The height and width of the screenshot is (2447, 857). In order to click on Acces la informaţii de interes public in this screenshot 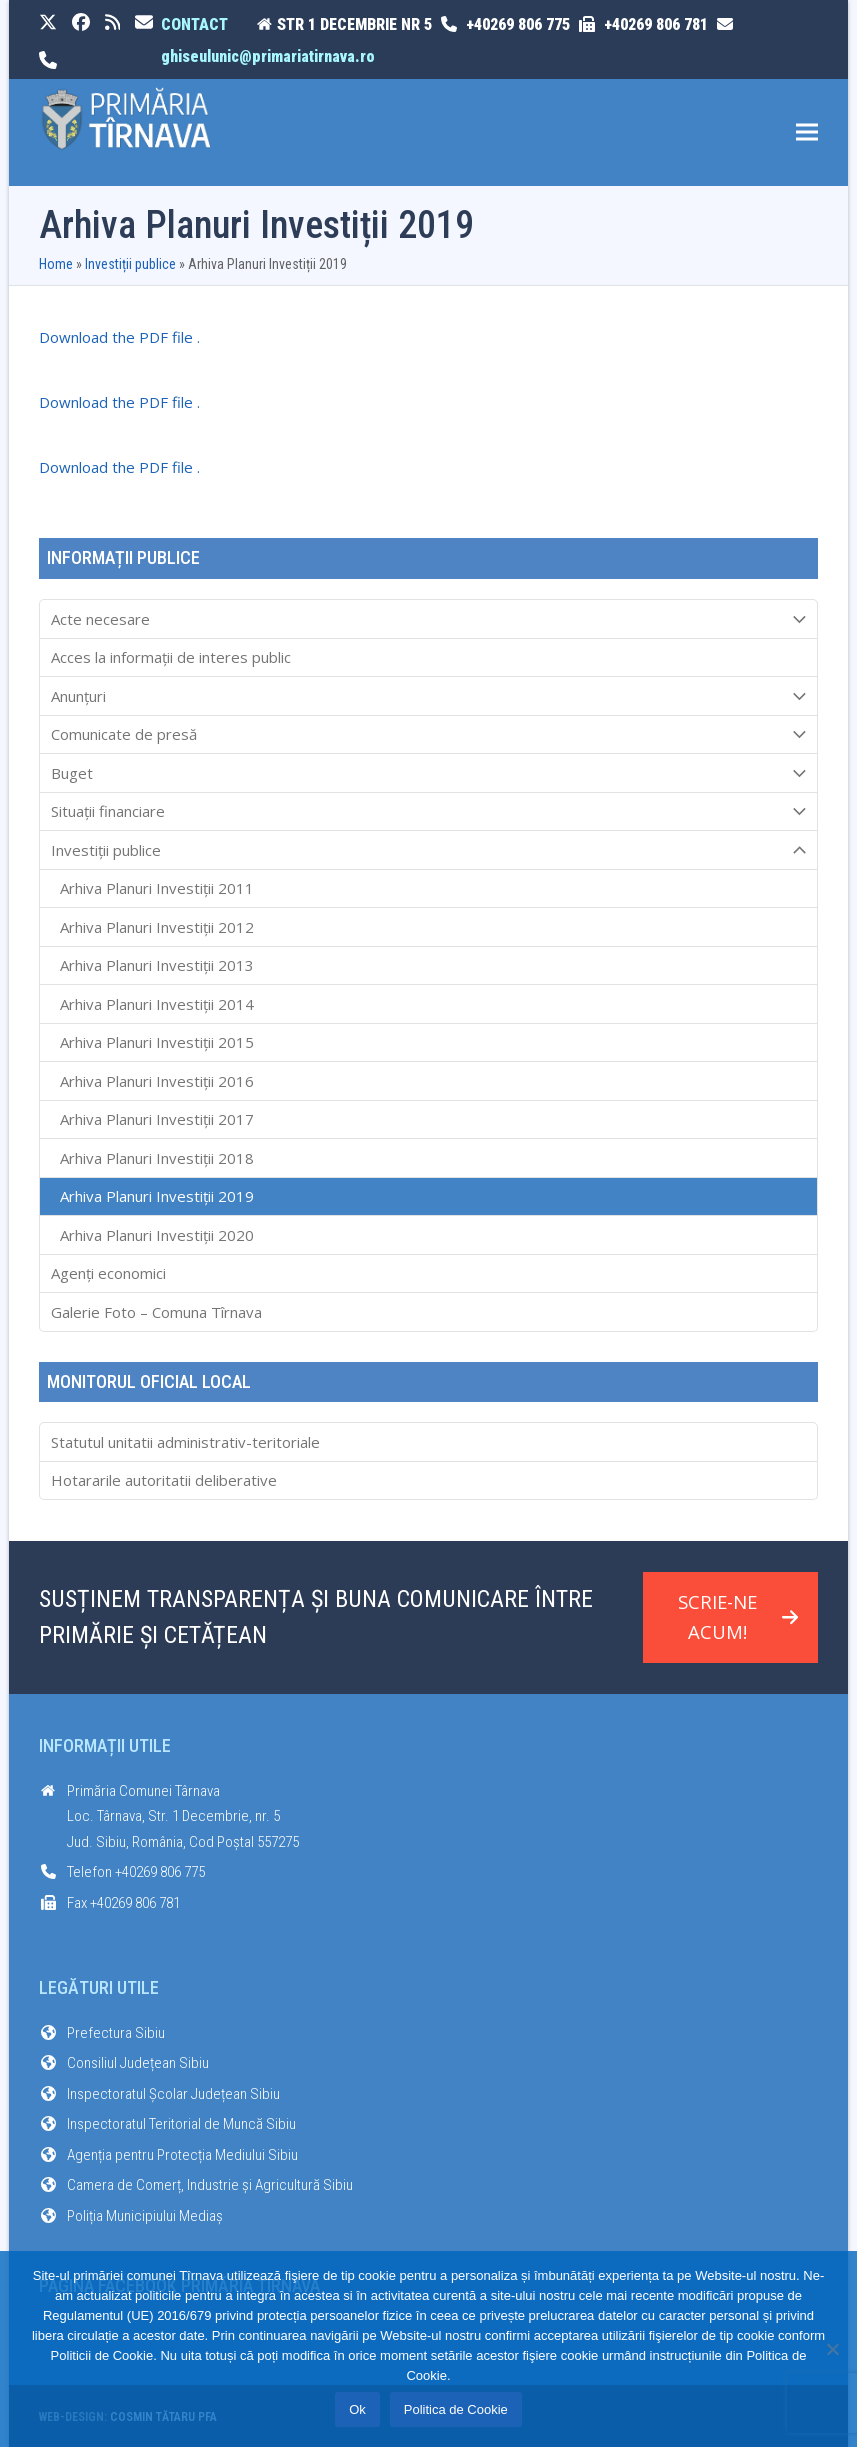, I will do `click(171, 657)`.